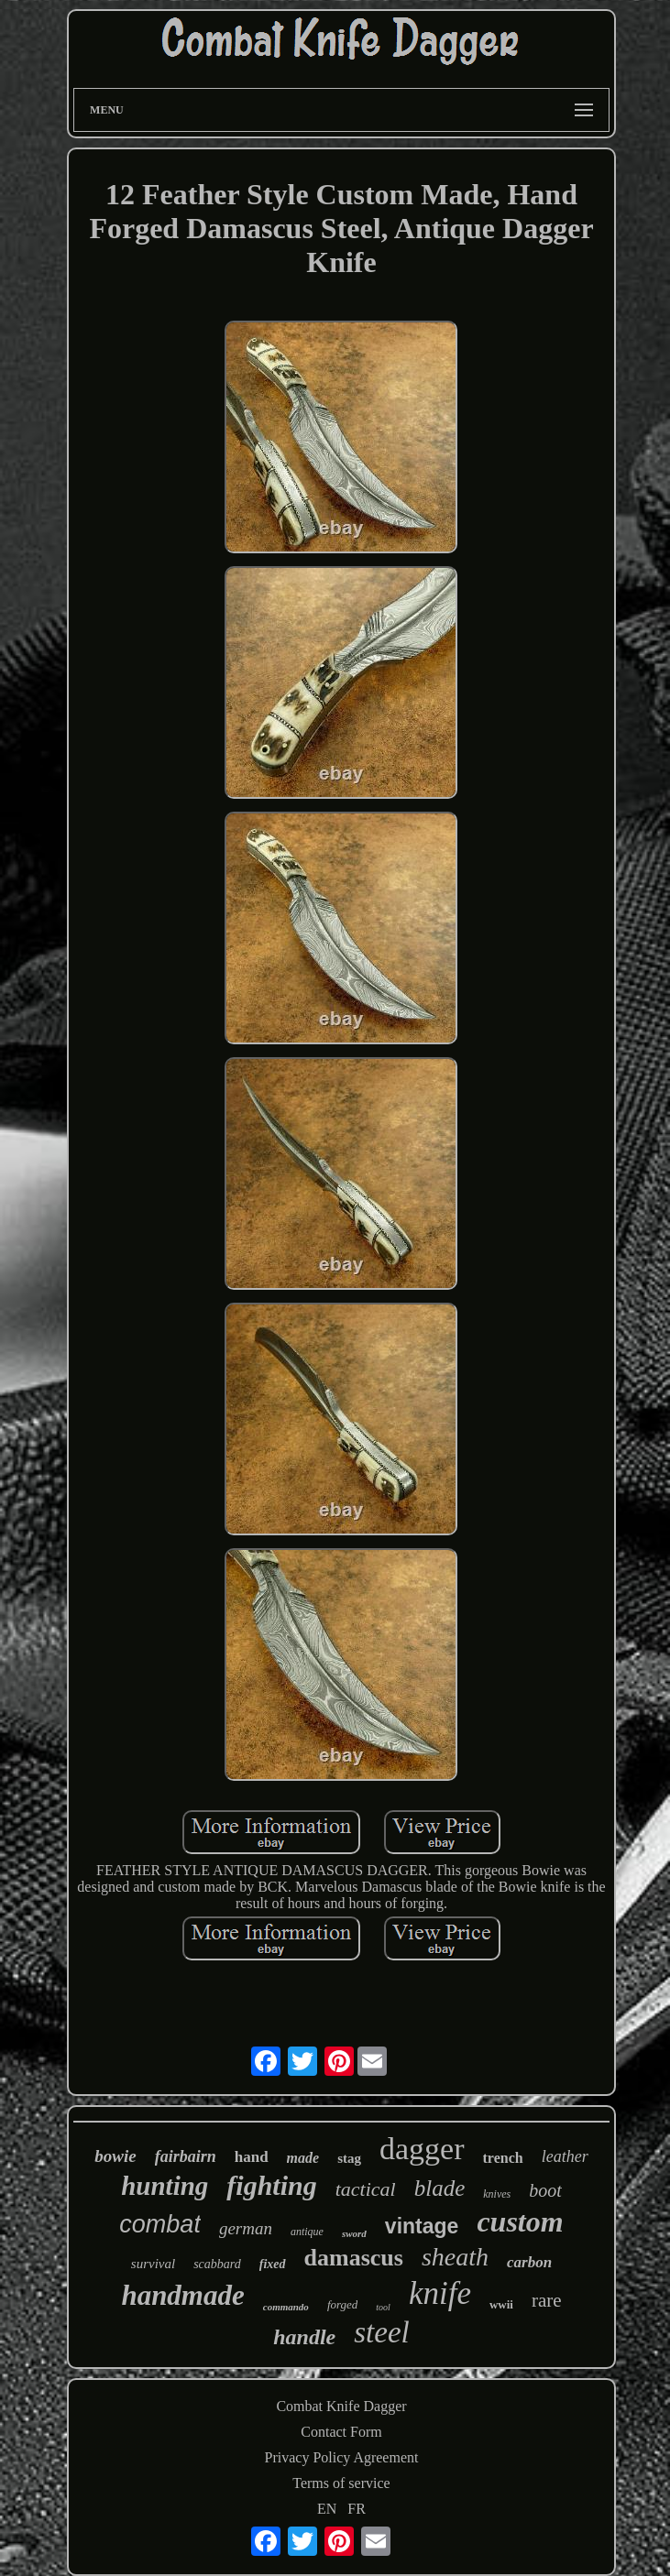  What do you see at coordinates (304, 2337) in the screenshot?
I see `handle` at bounding box center [304, 2337].